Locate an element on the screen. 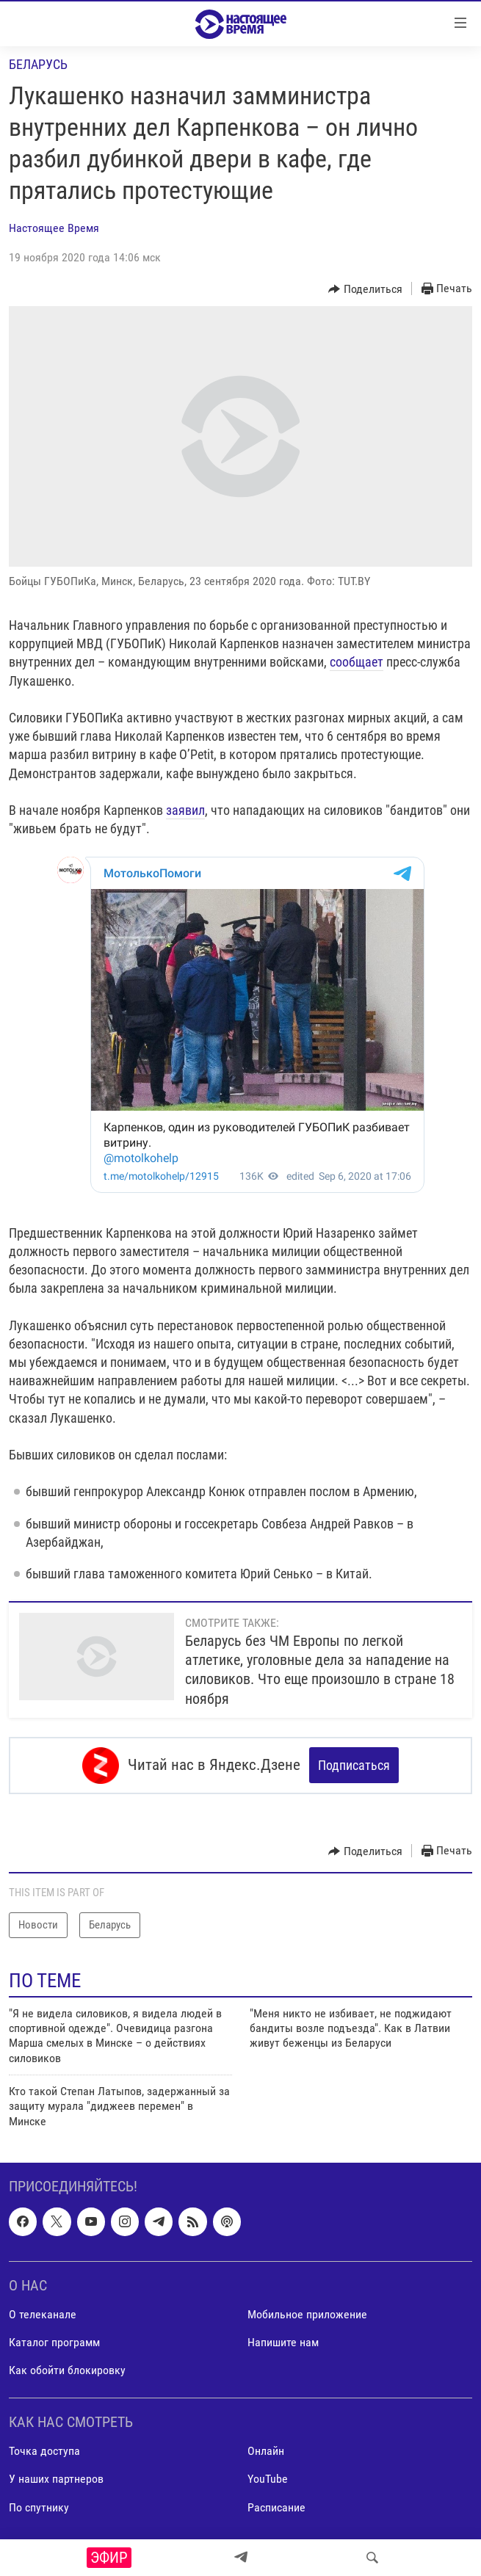 This screenshot has width=481, height=2576. Точка доступа is located at coordinates (44, 2452).